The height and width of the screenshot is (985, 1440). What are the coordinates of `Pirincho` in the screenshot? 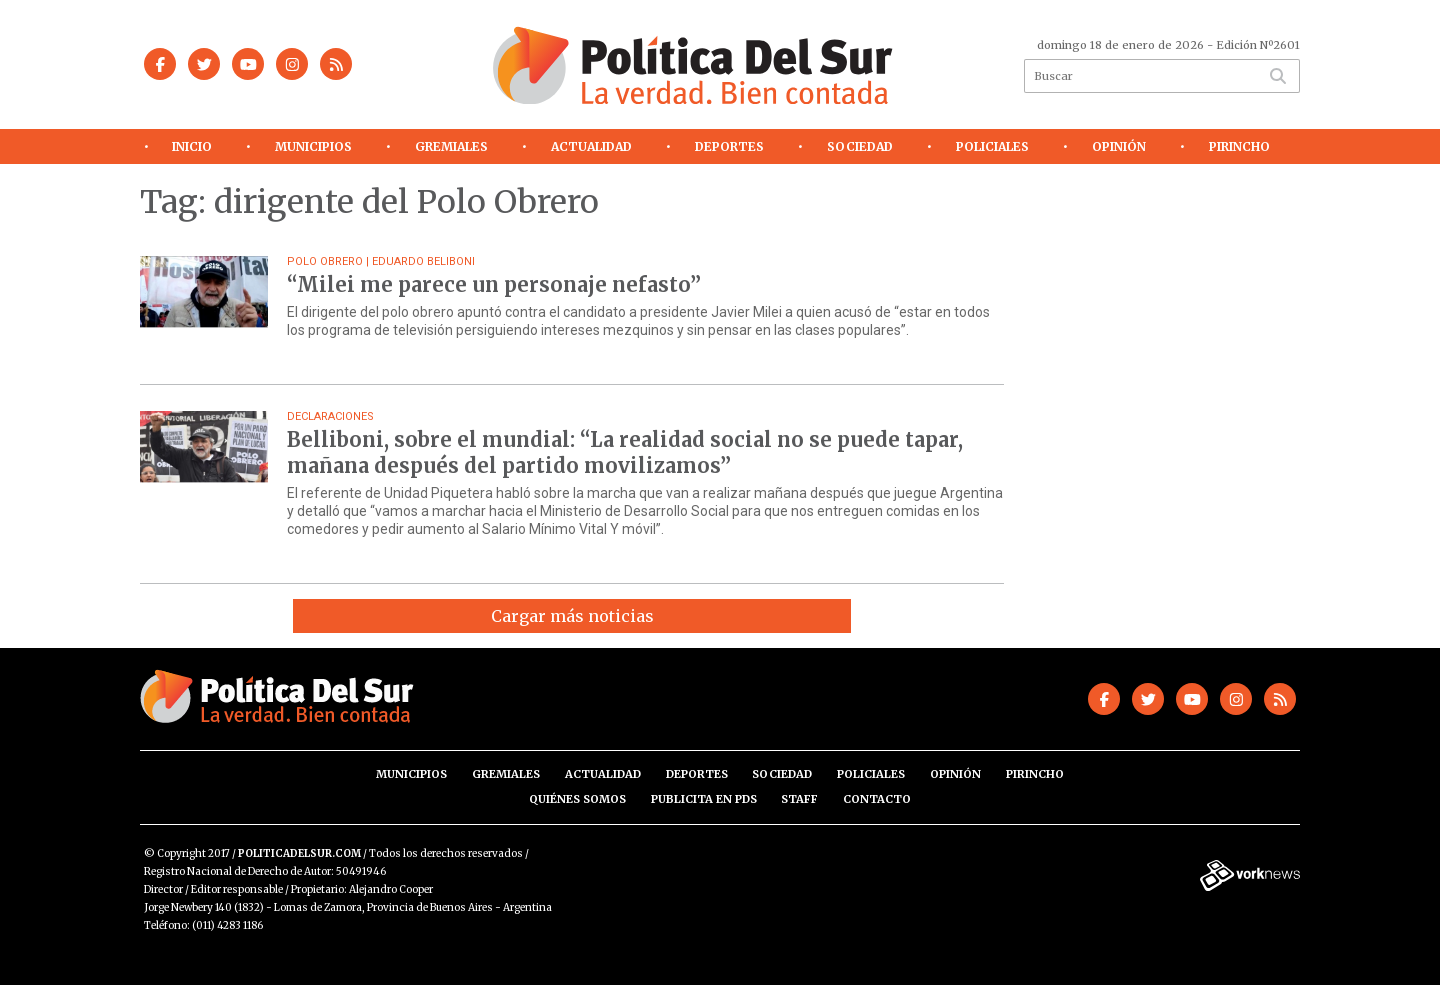 It's located at (1239, 146).